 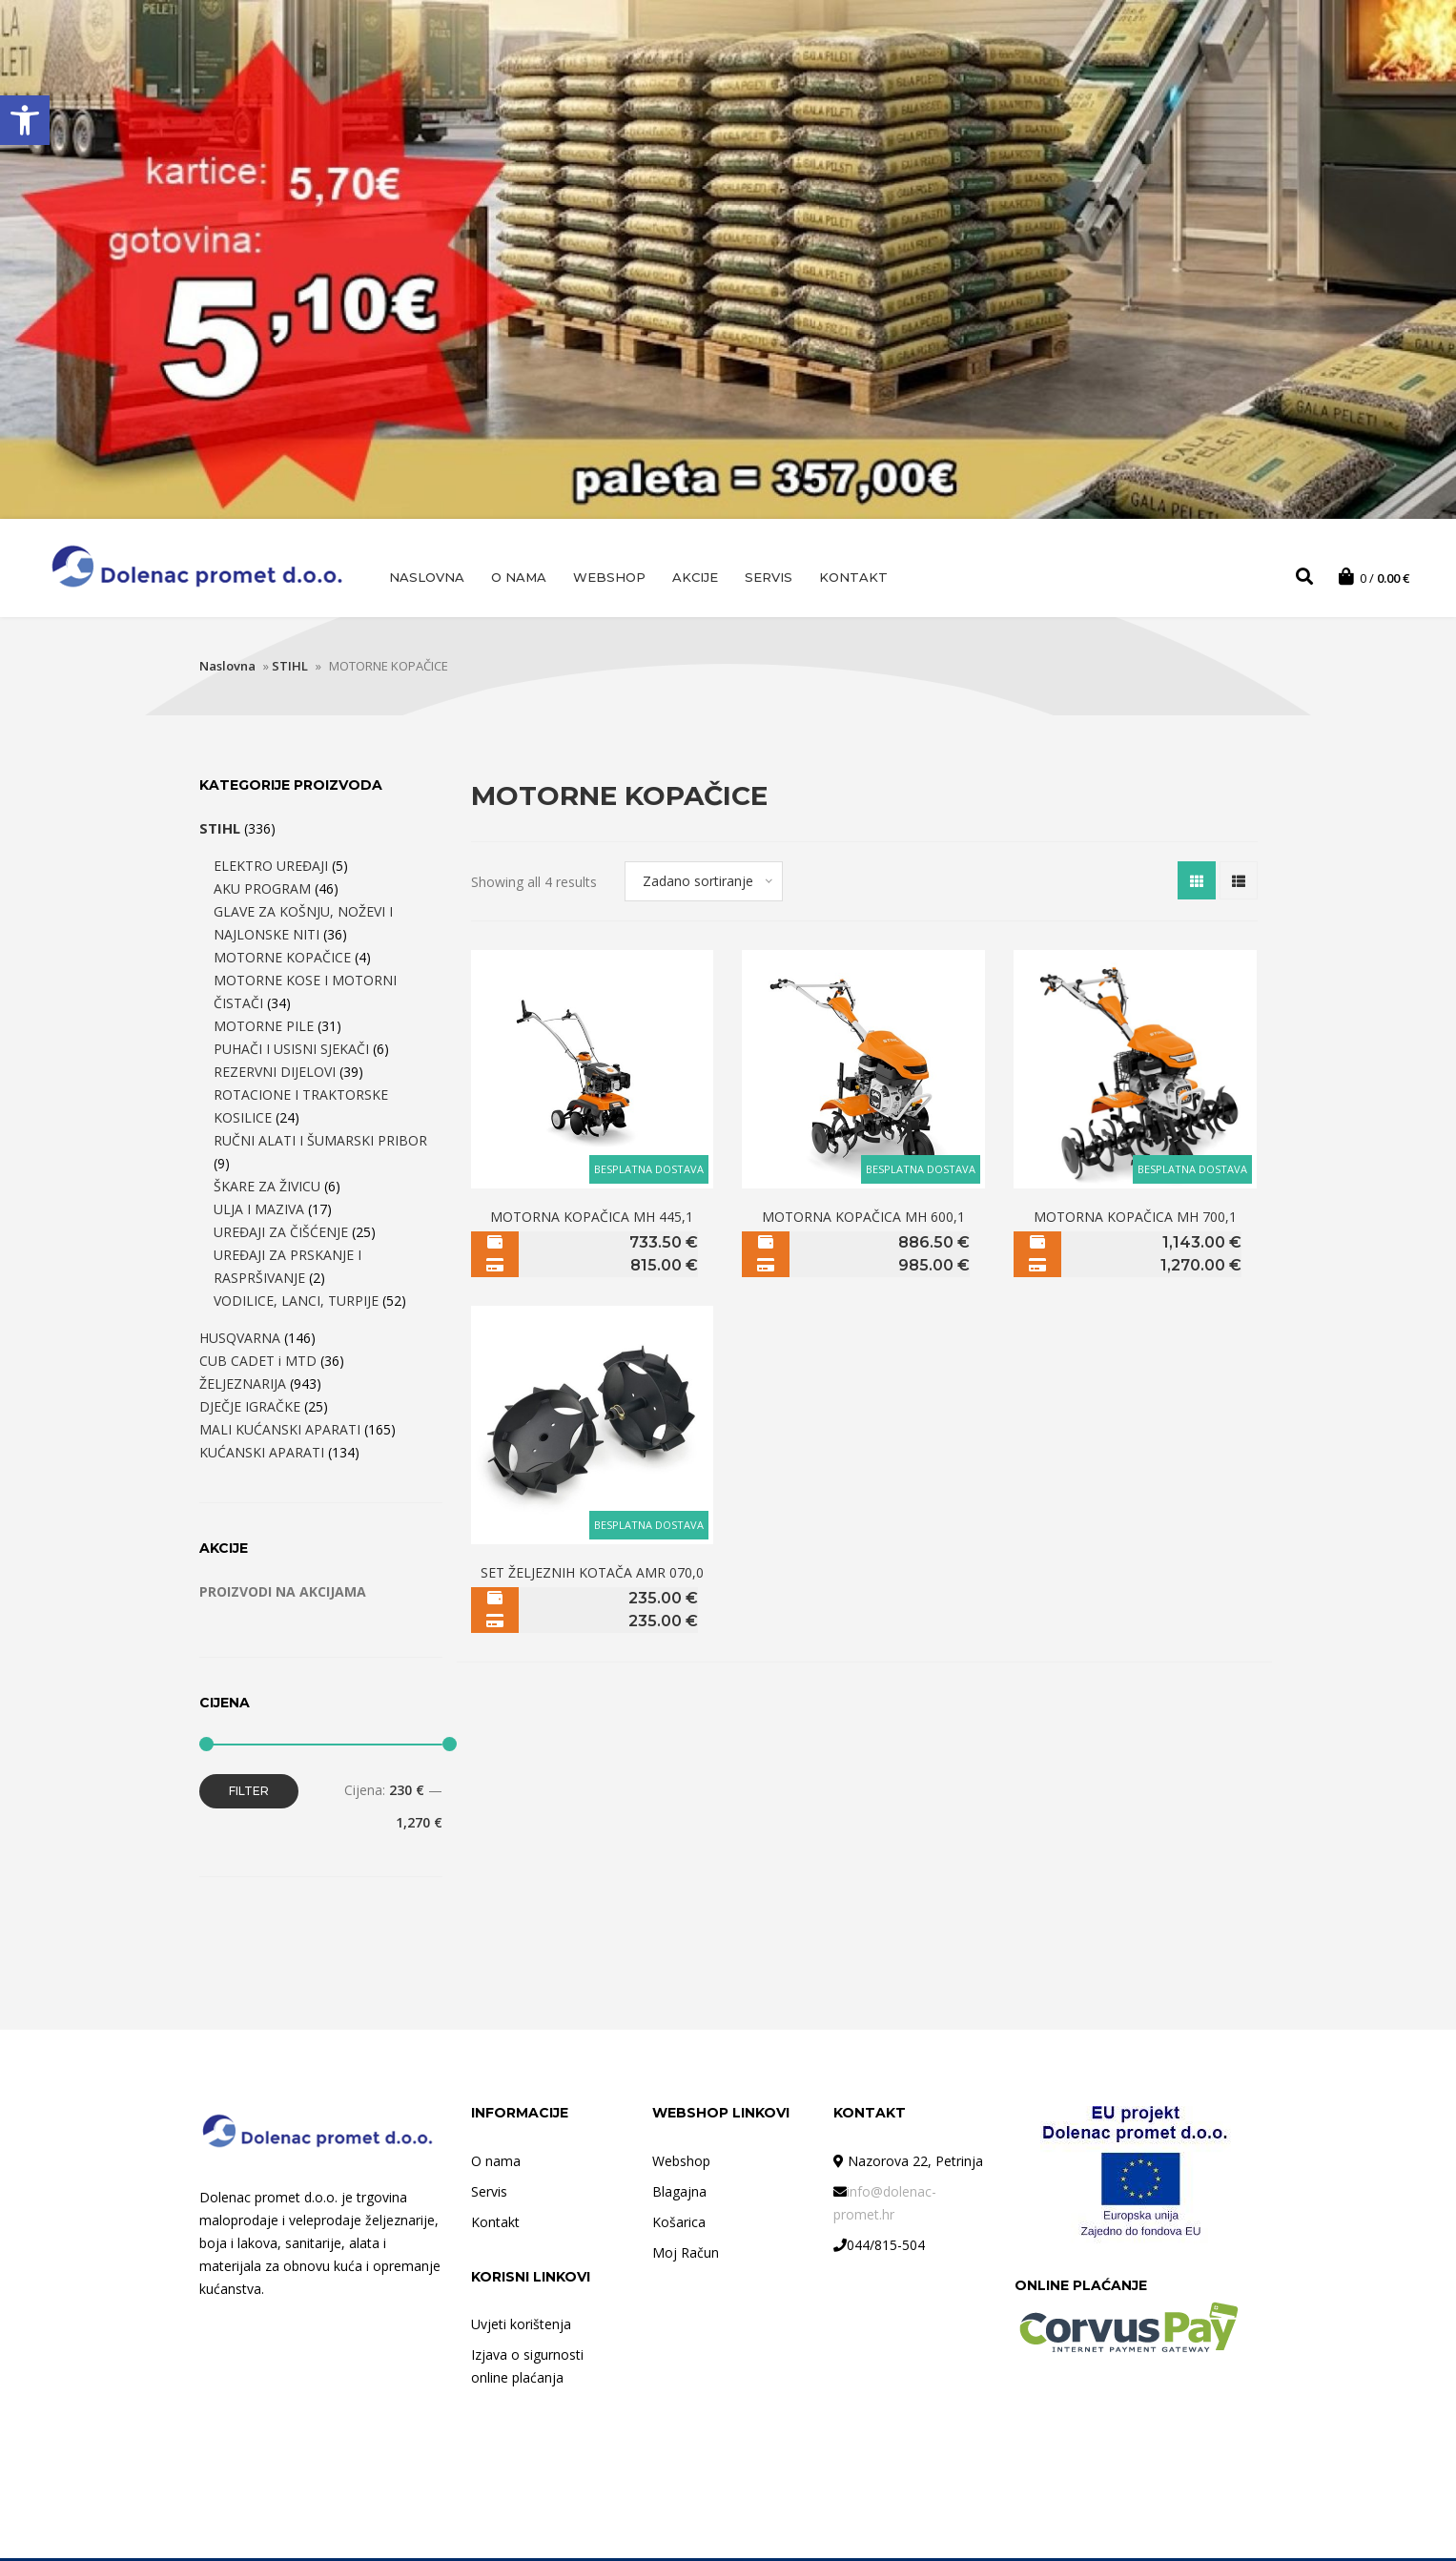 I want to click on Uvjeti korištenja, so click(x=521, y=2327).